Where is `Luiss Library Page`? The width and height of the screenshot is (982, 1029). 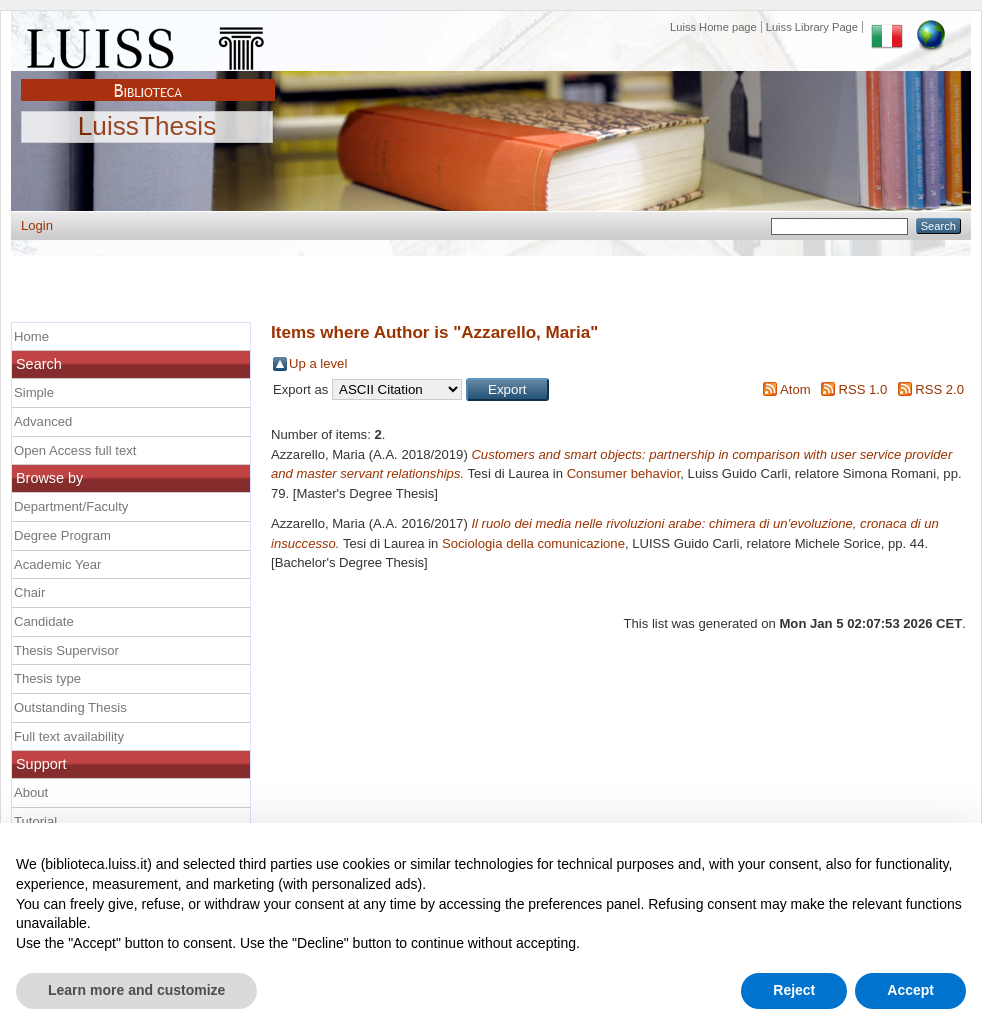 Luiss Library Page is located at coordinates (812, 27).